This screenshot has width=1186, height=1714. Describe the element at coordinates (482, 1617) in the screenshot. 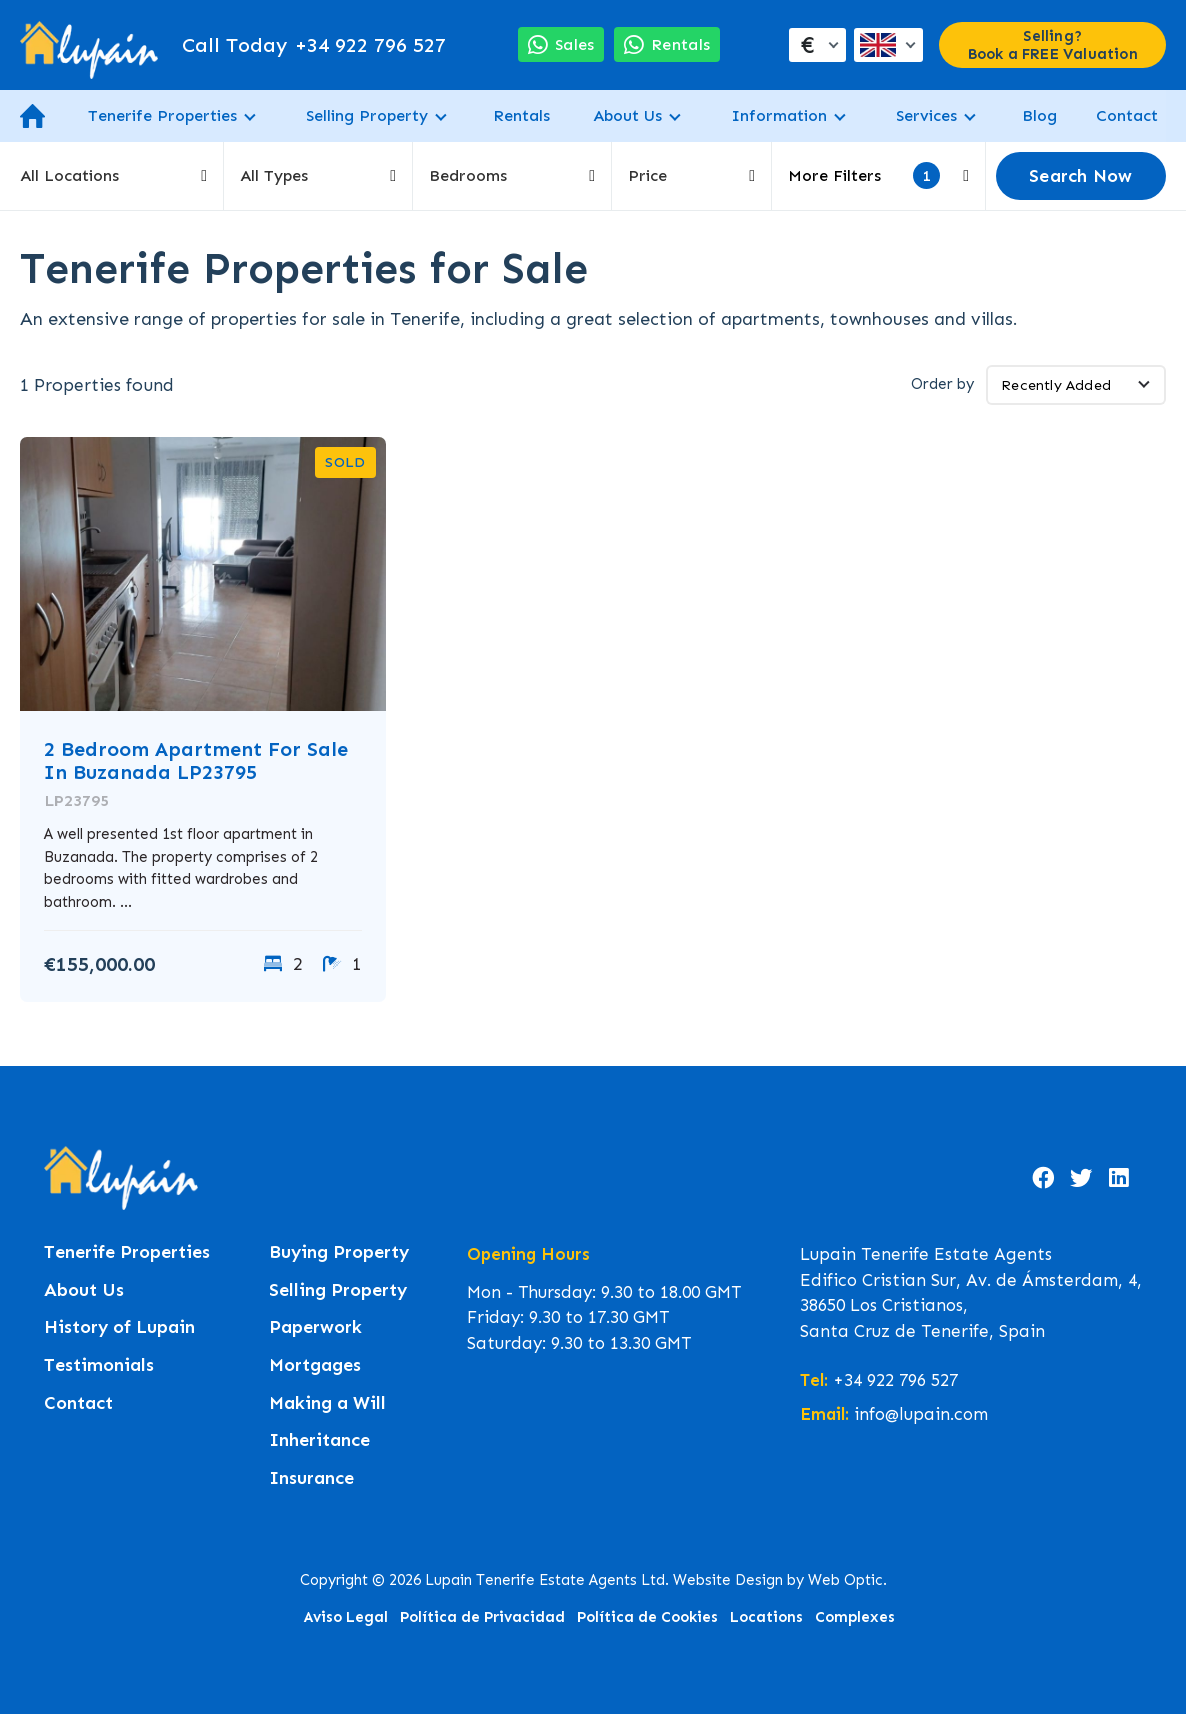

I see `Política de Privacidad` at that location.